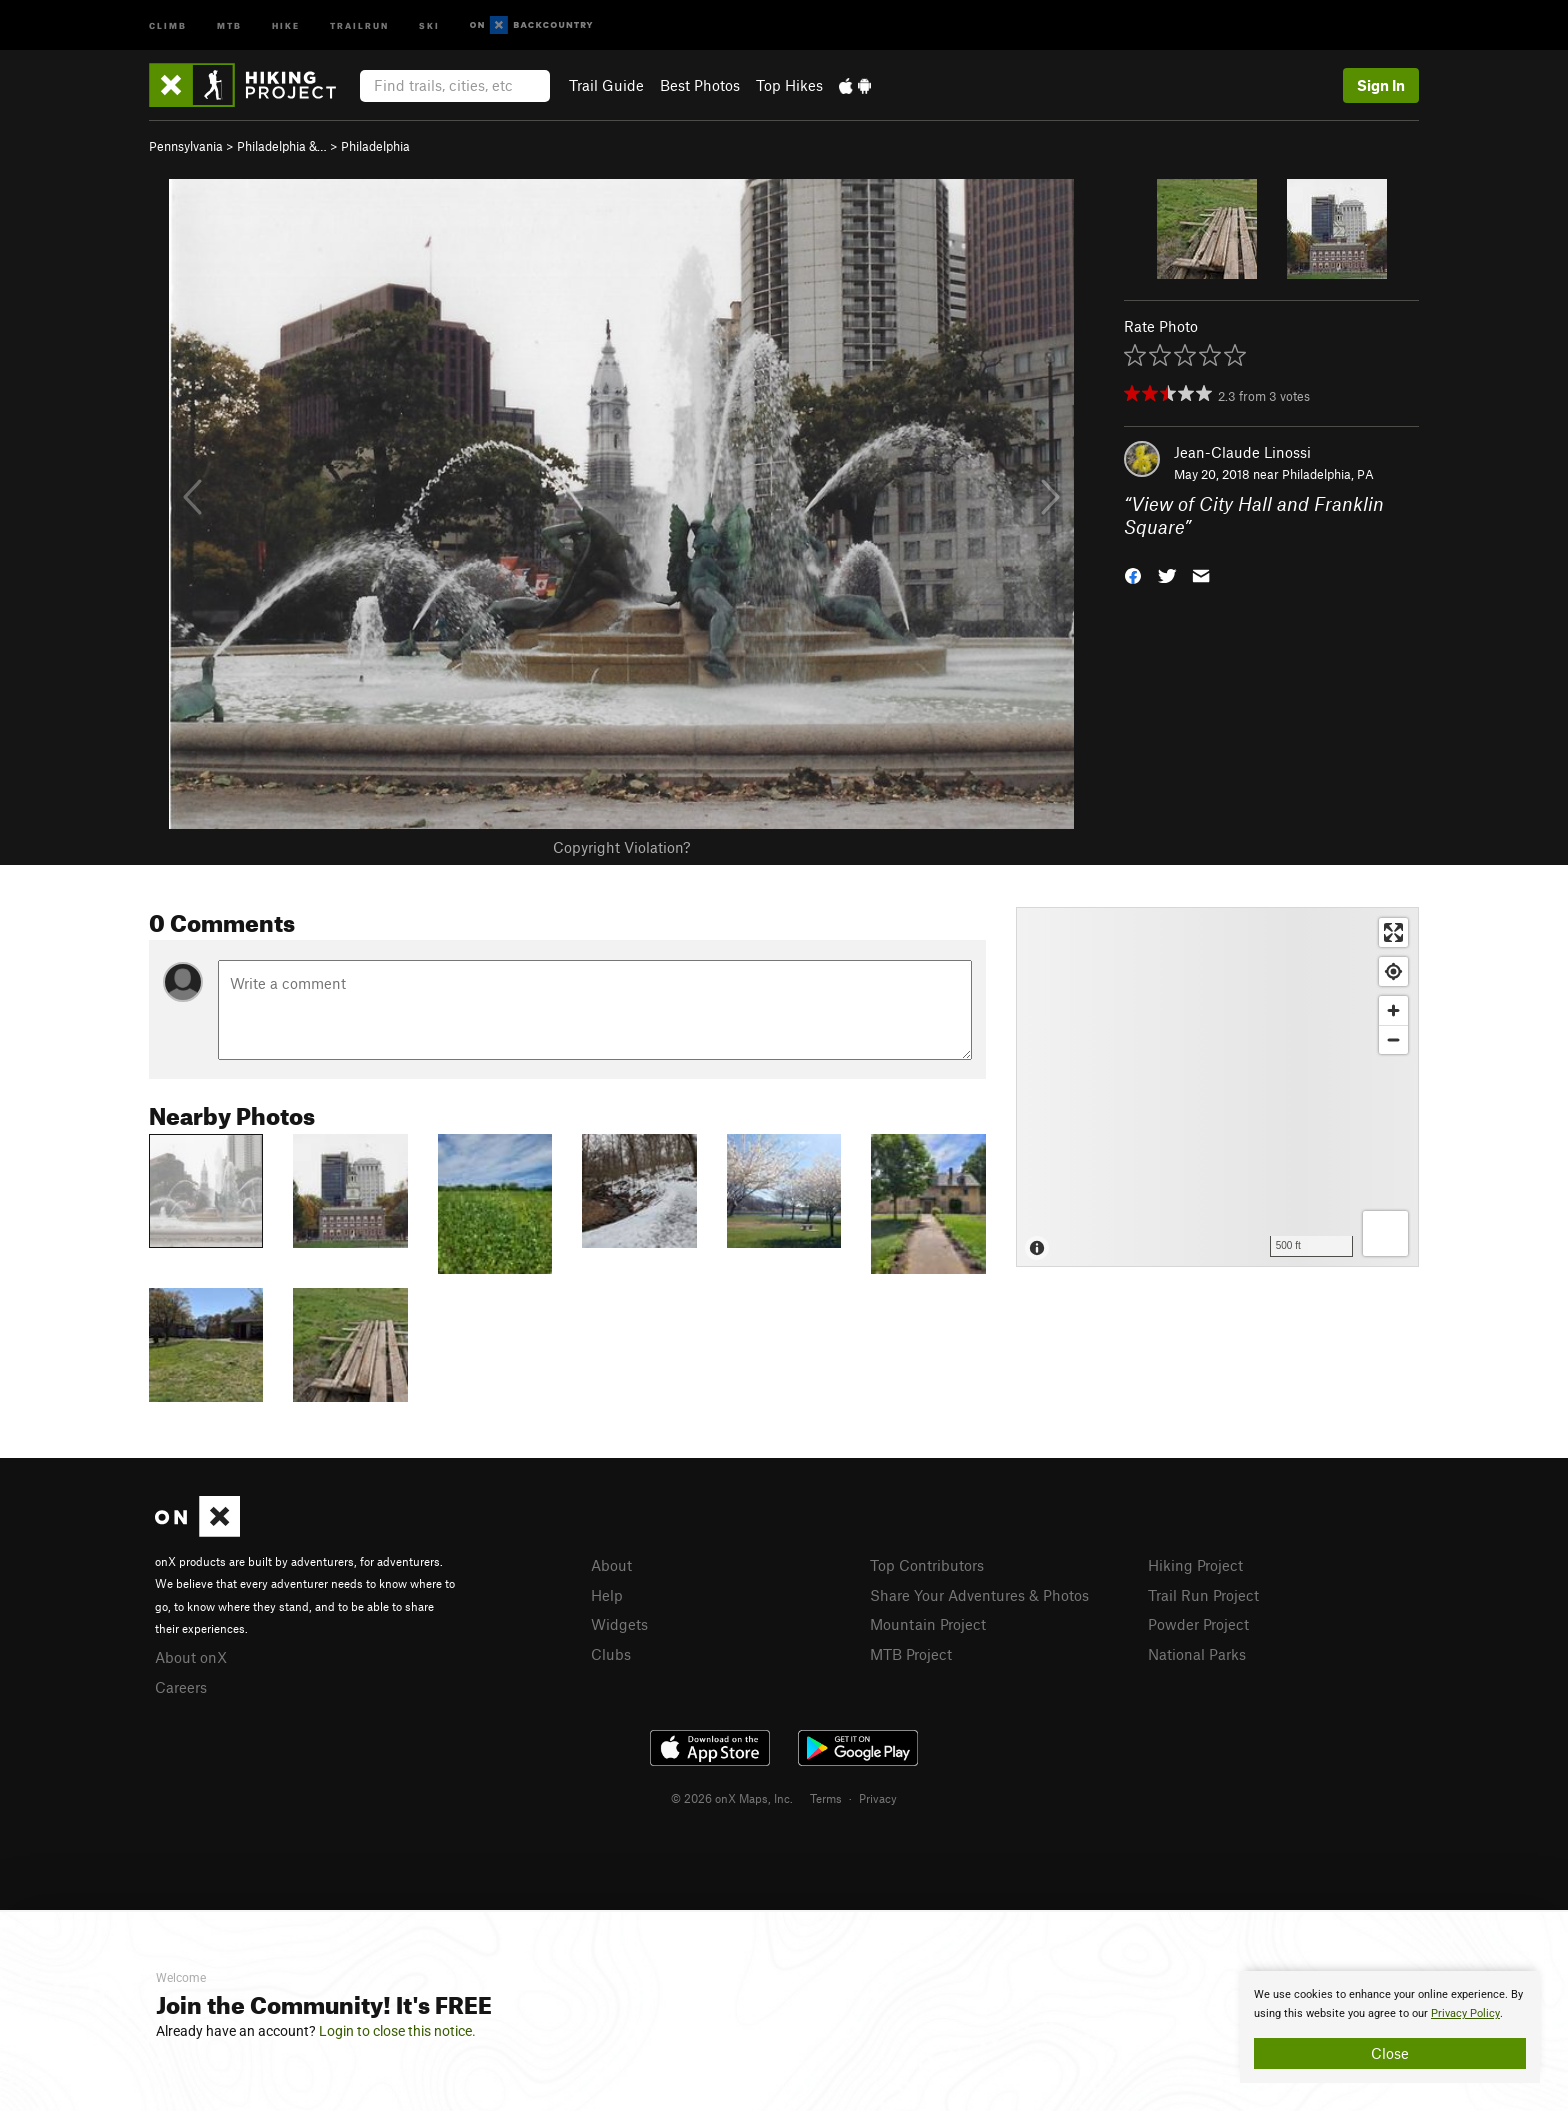  I want to click on Careers, so click(181, 1687).